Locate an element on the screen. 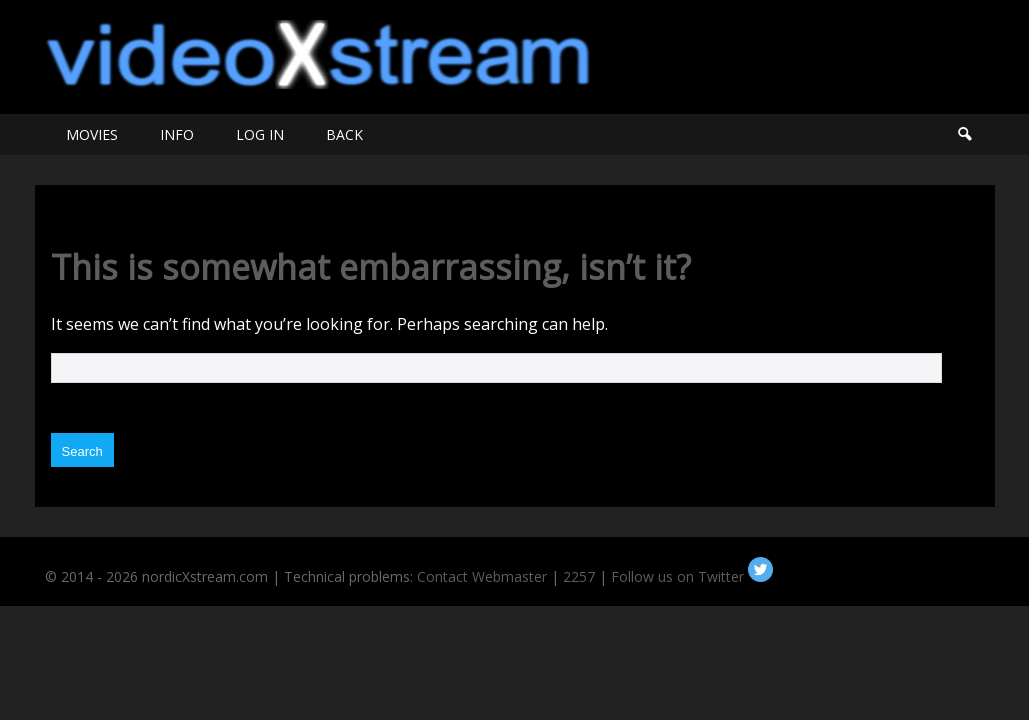  2257 is located at coordinates (579, 576).